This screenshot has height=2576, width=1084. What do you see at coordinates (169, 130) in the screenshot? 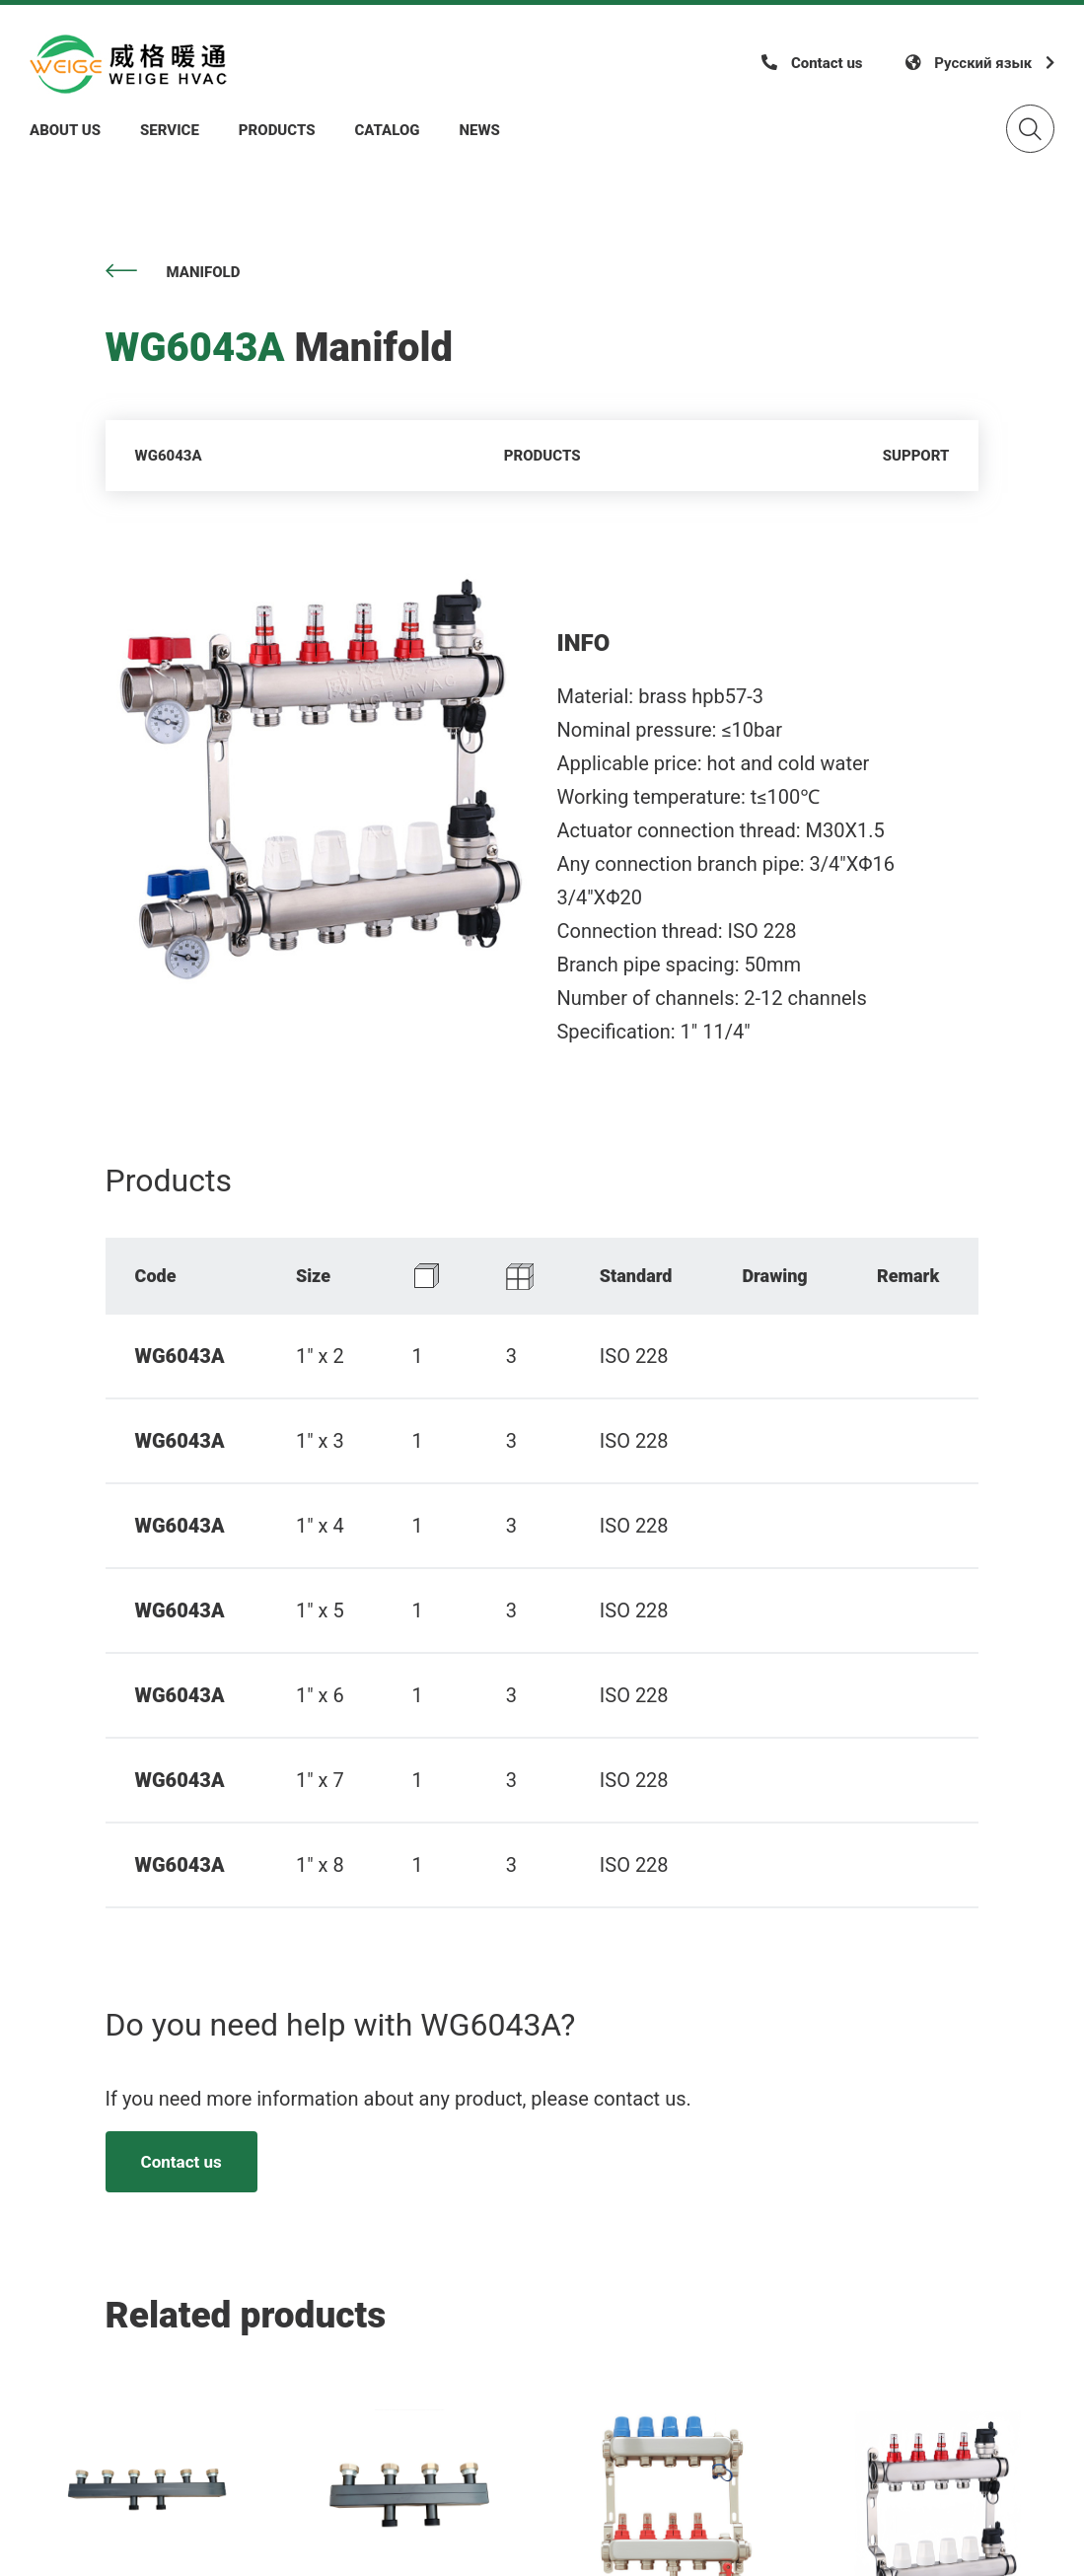
I see `Service` at bounding box center [169, 130].